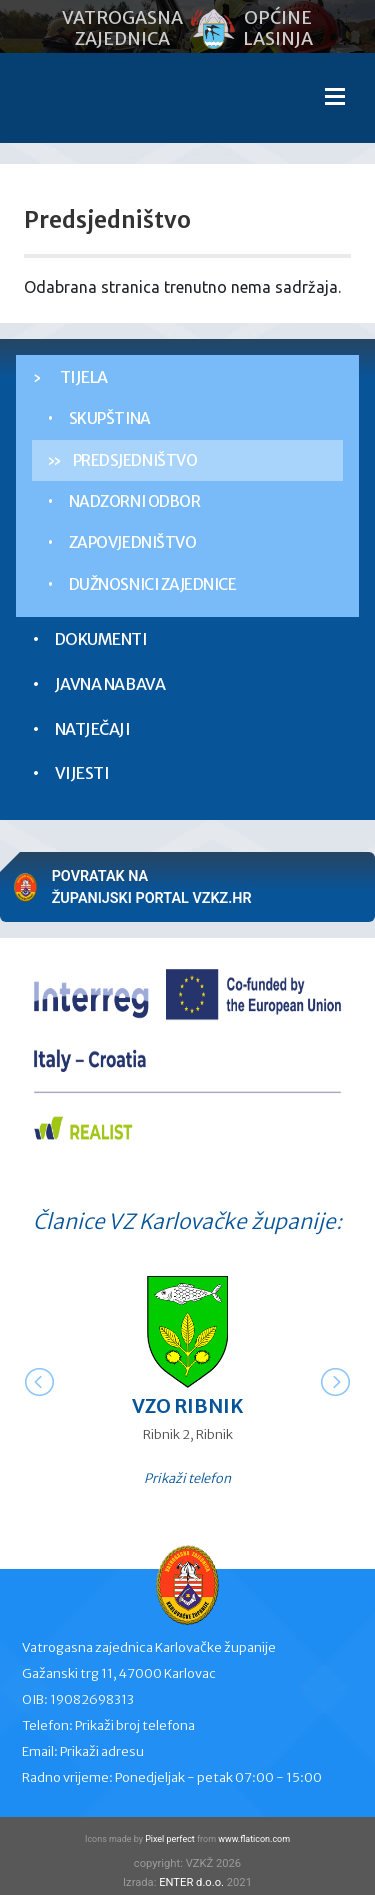 The width and height of the screenshot is (375, 1895). Describe the element at coordinates (135, 460) in the screenshot. I see `Predsjedništvo` at that location.